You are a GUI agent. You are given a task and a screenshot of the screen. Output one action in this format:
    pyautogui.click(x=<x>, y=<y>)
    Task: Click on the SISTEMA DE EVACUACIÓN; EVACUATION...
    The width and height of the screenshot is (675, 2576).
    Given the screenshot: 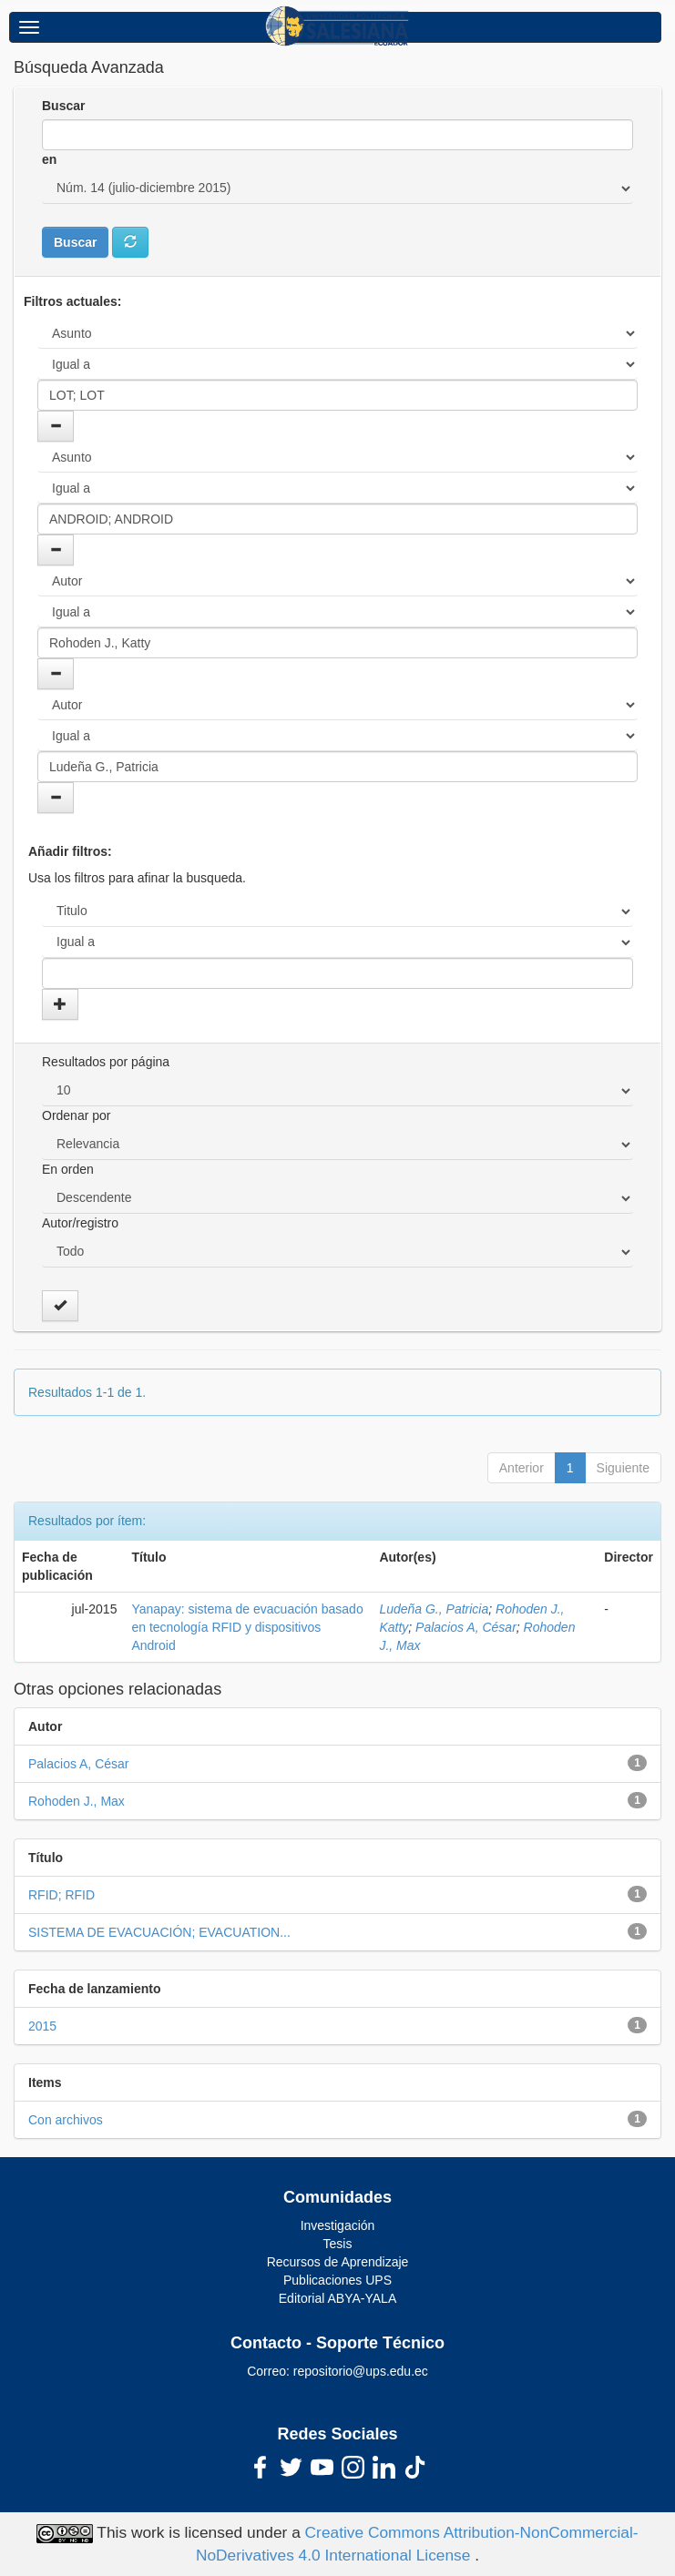 What is the action you would take?
    pyautogui.click(x=159, y=1932)
    